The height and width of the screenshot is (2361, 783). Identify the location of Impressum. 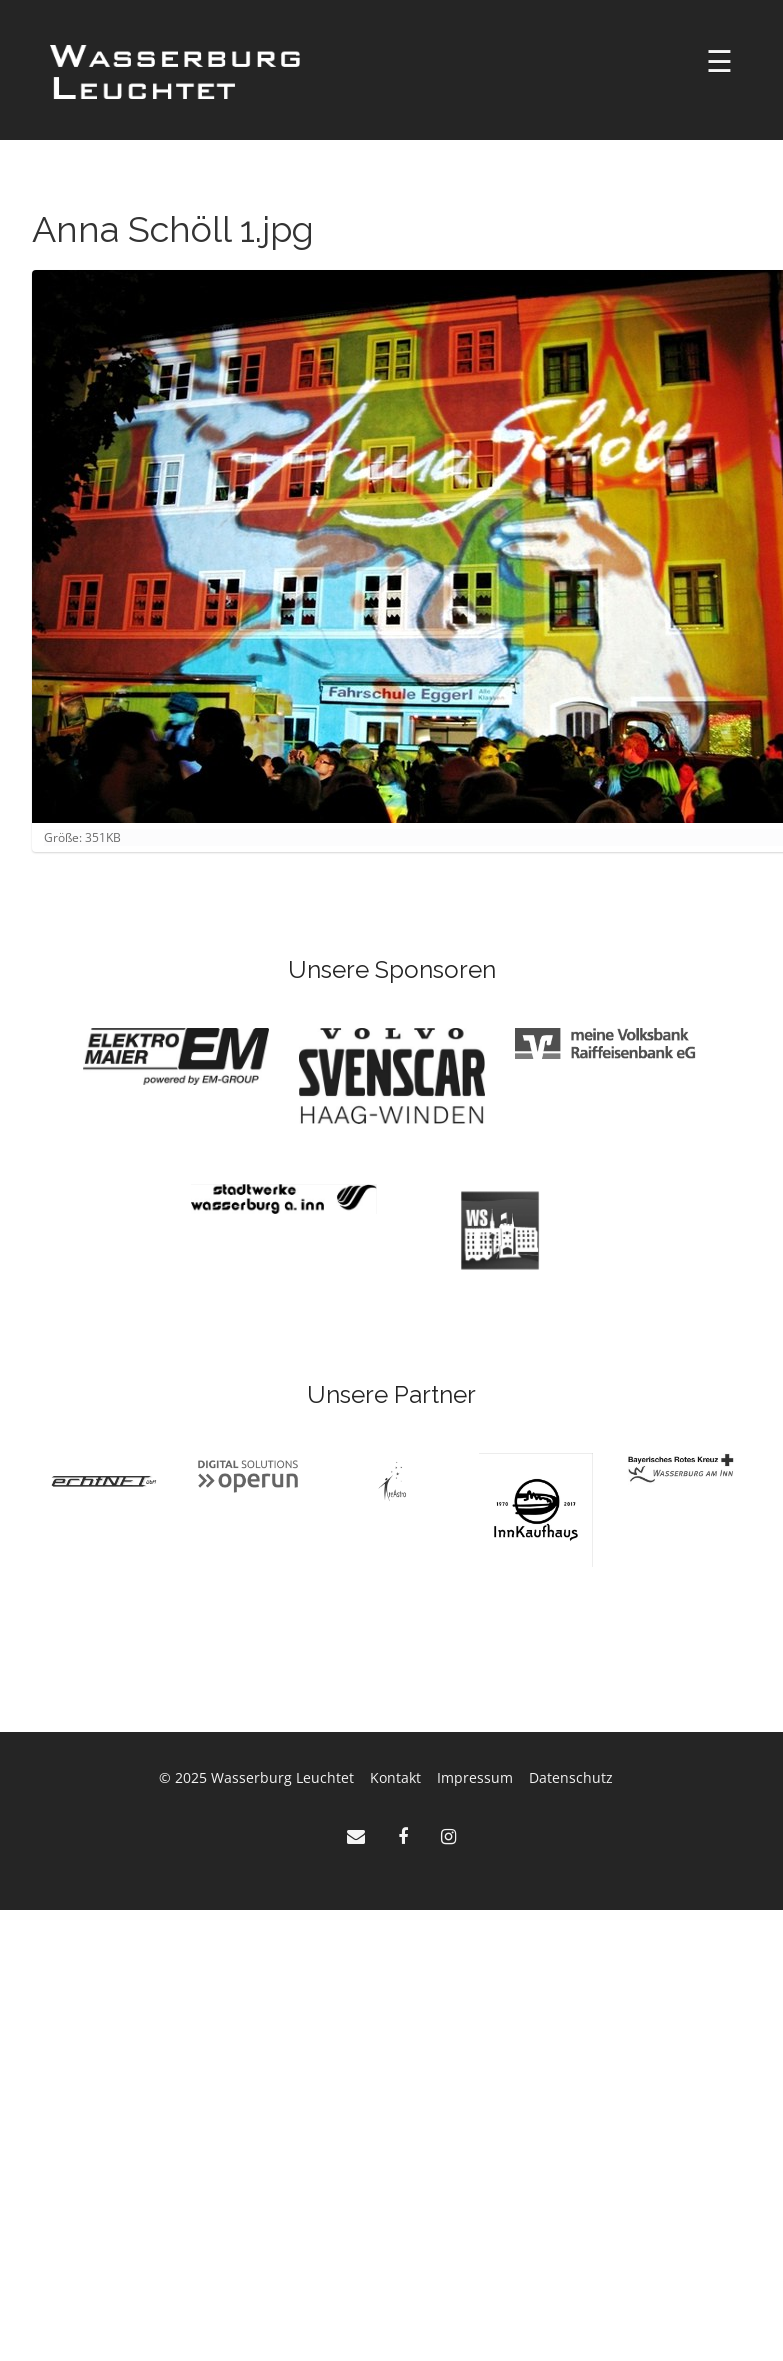
(475, 1777).